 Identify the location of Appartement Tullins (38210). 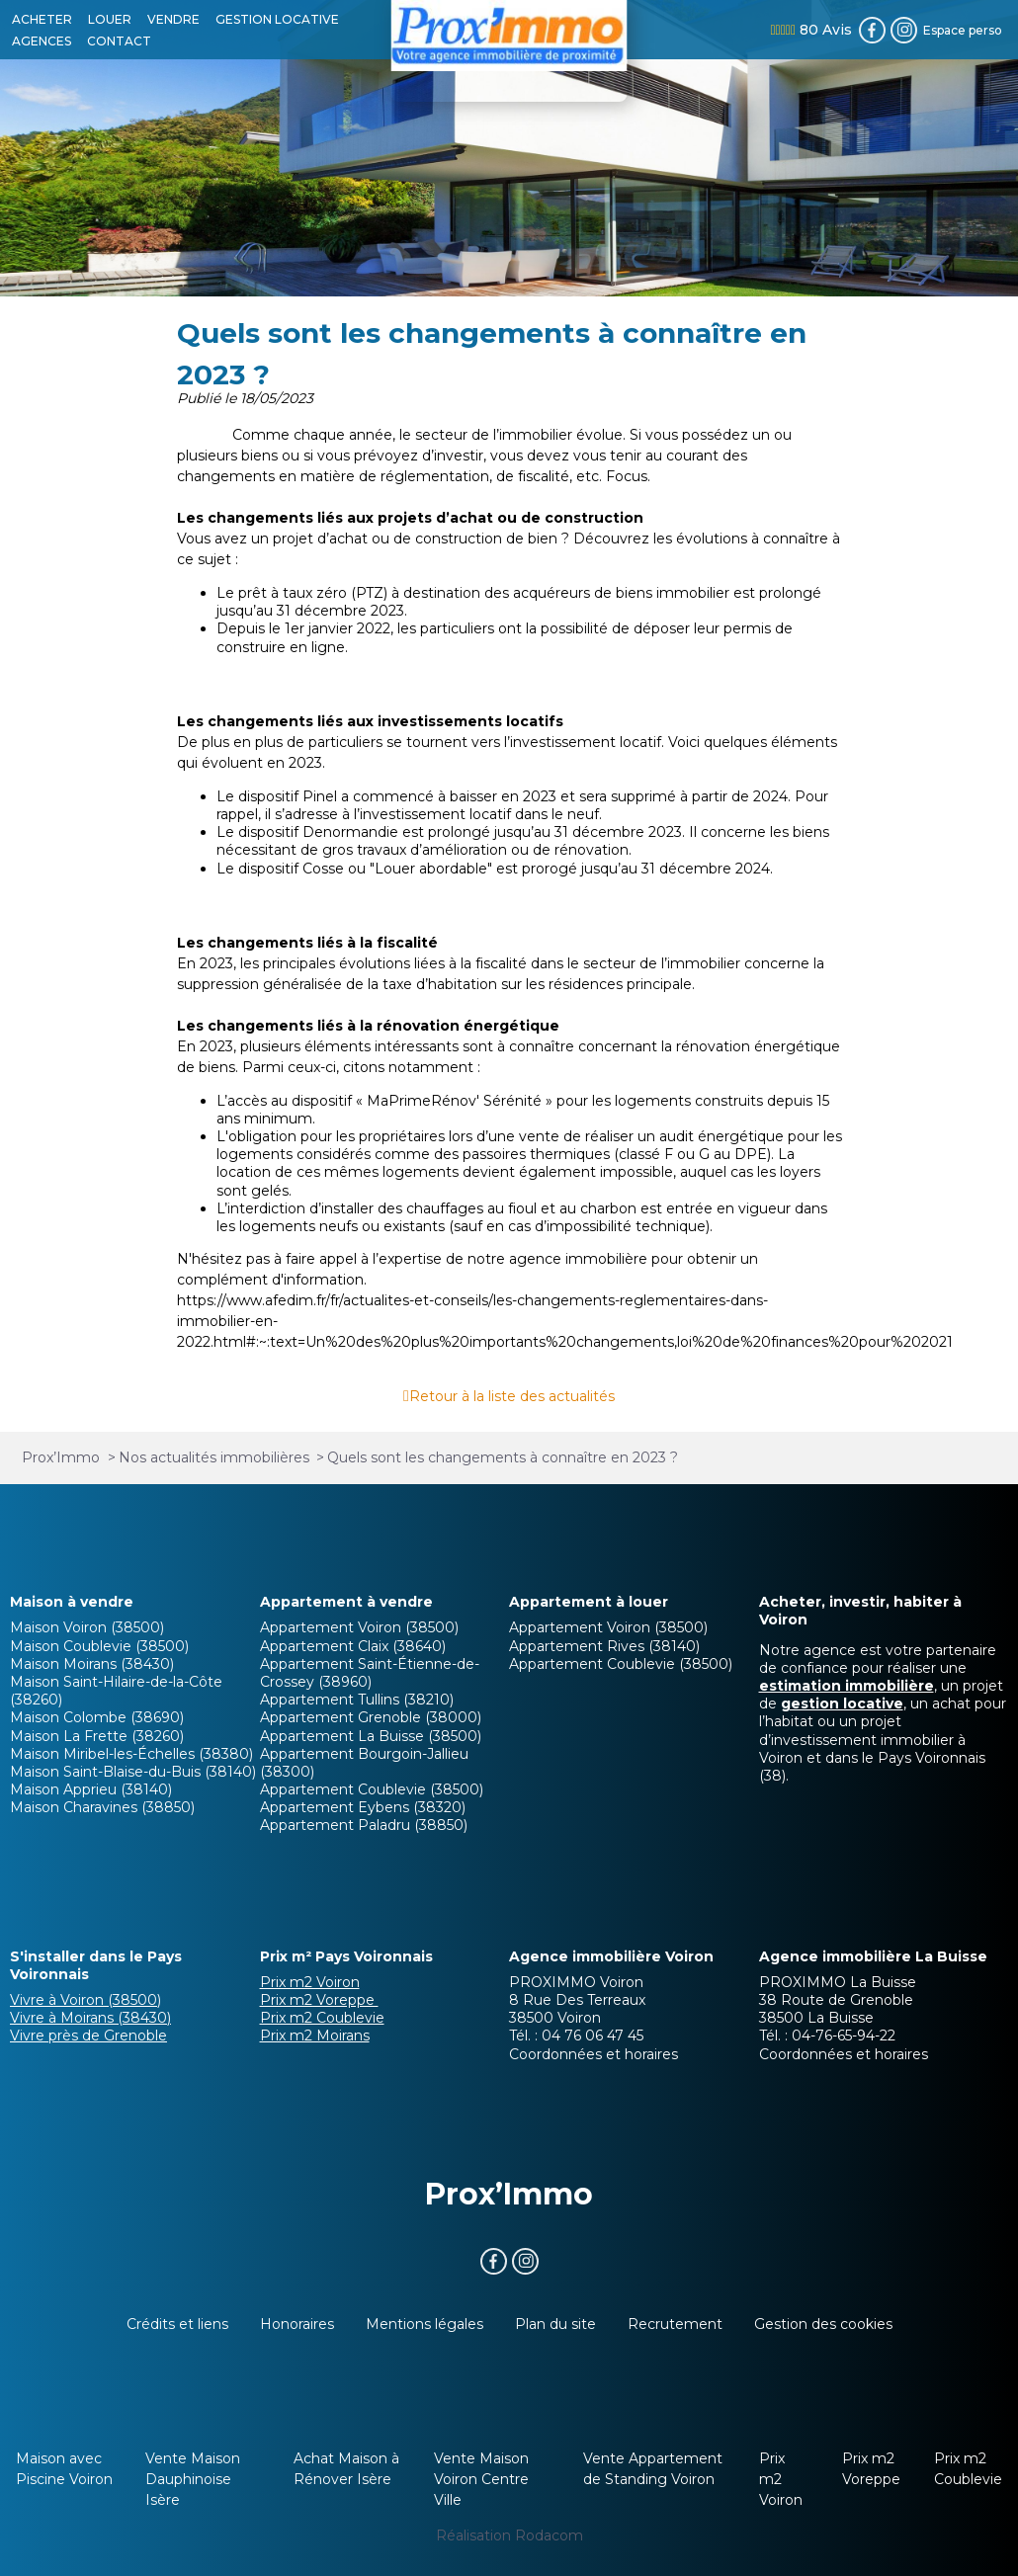
(357, 1699).